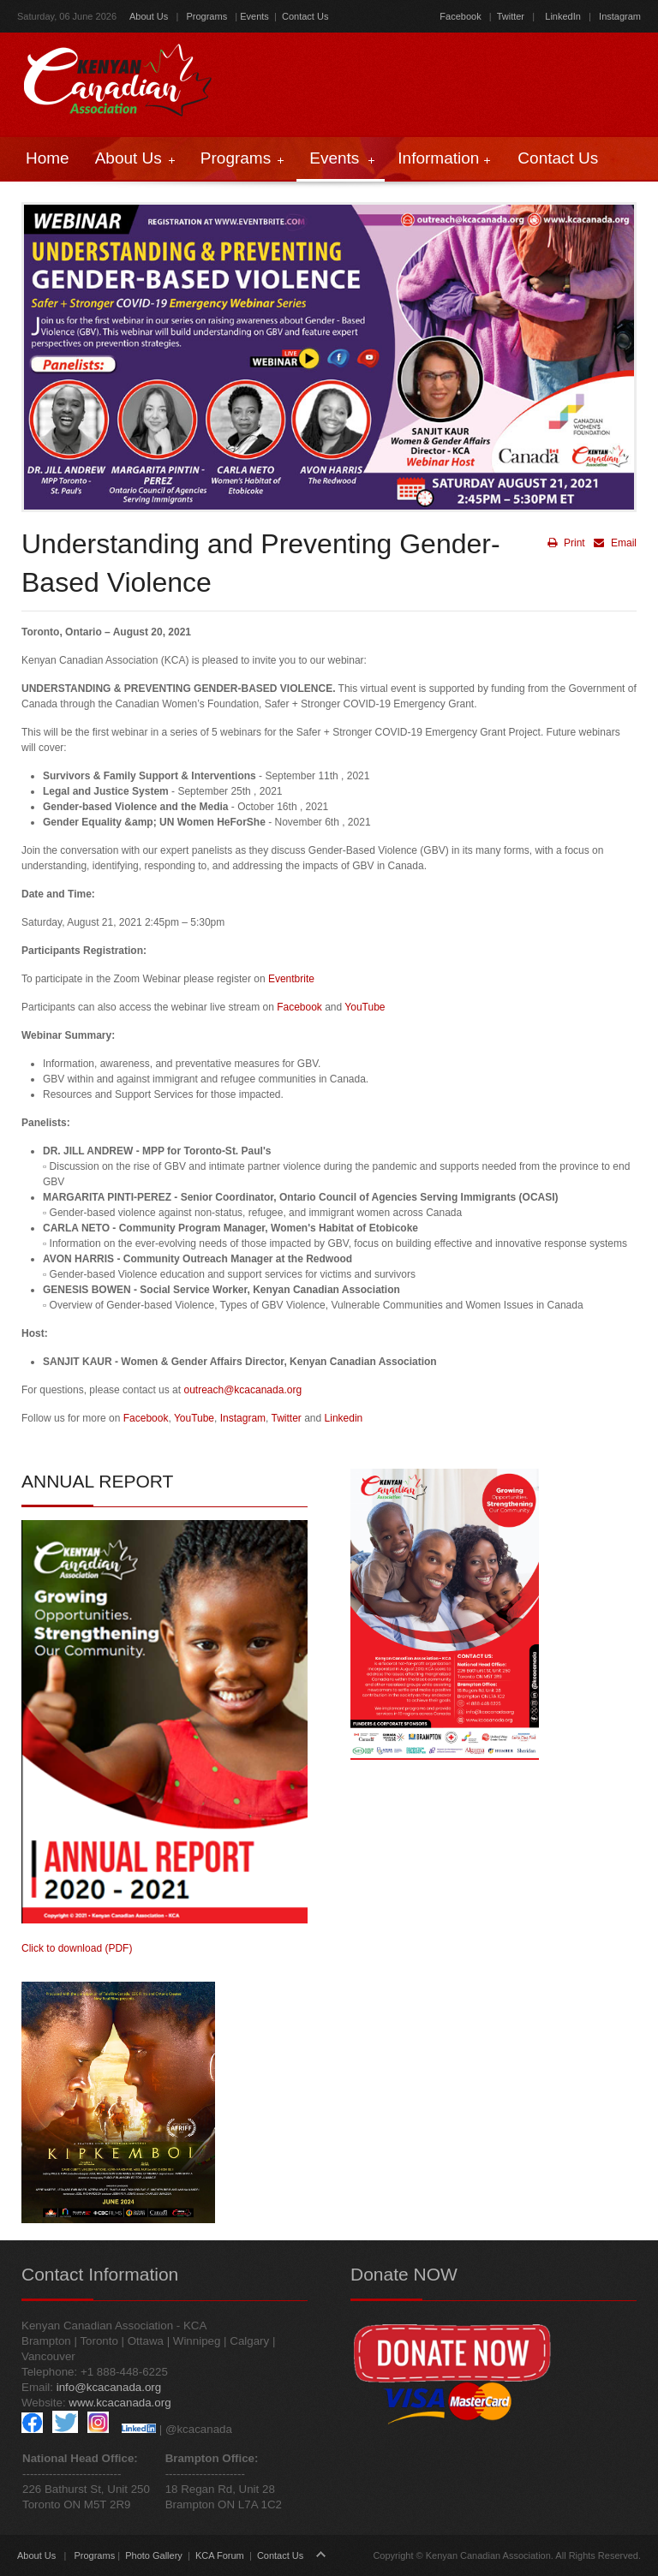  I want to click on Click to download (PDF), so click(76, 1948).